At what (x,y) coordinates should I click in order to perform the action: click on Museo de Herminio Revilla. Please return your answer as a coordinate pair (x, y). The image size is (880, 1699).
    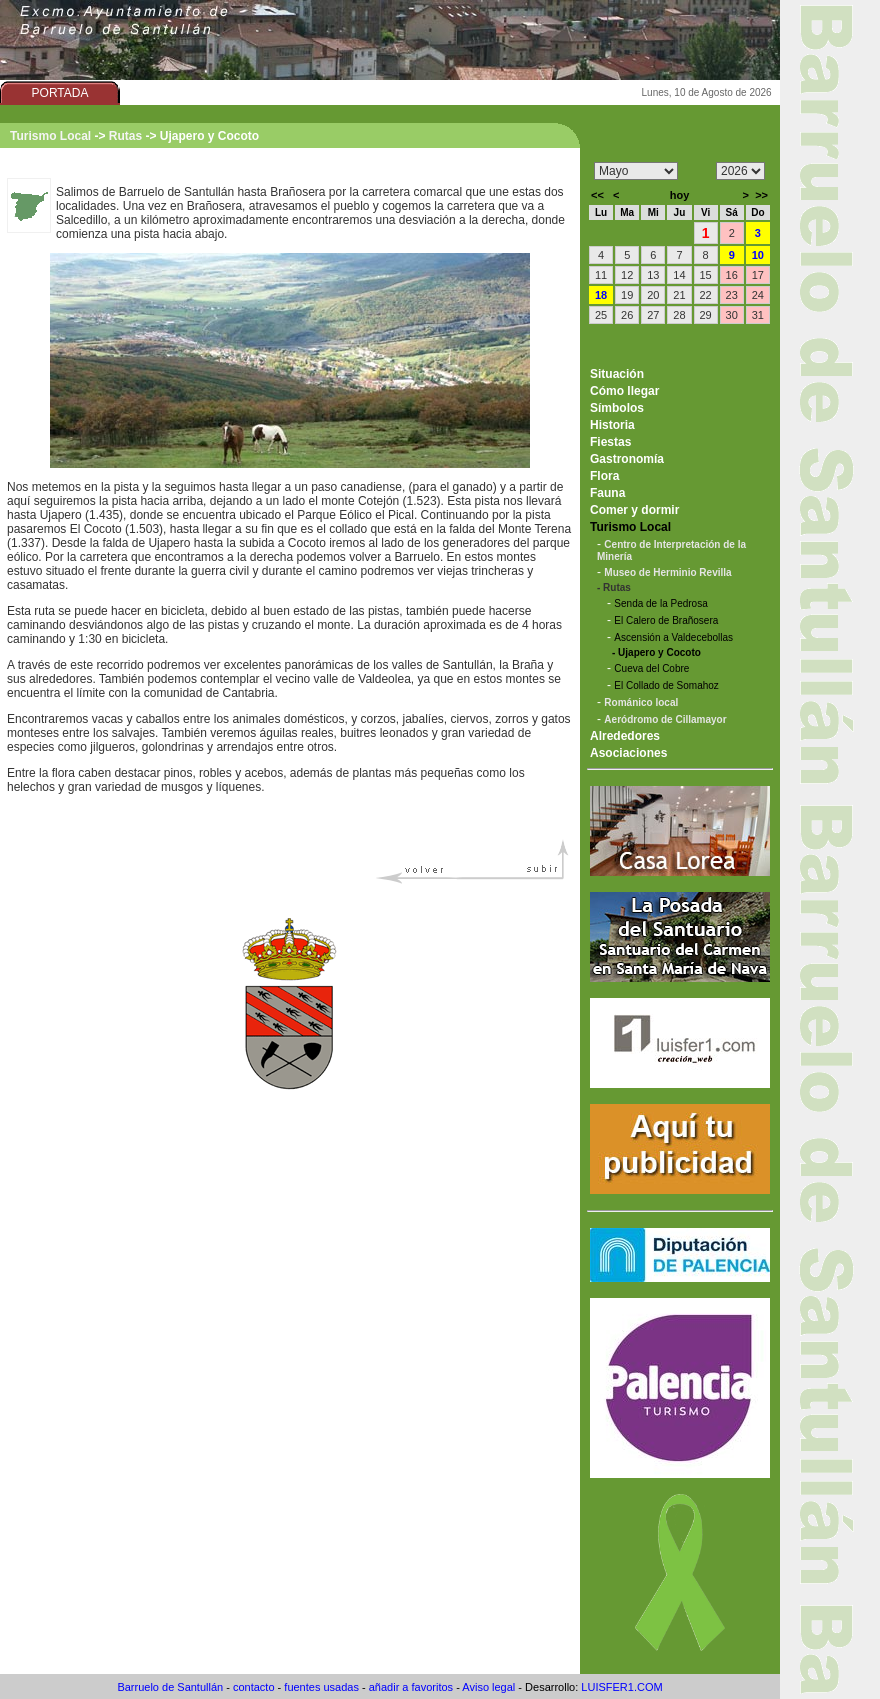
    Looking at the image, I should click on (667, 572).